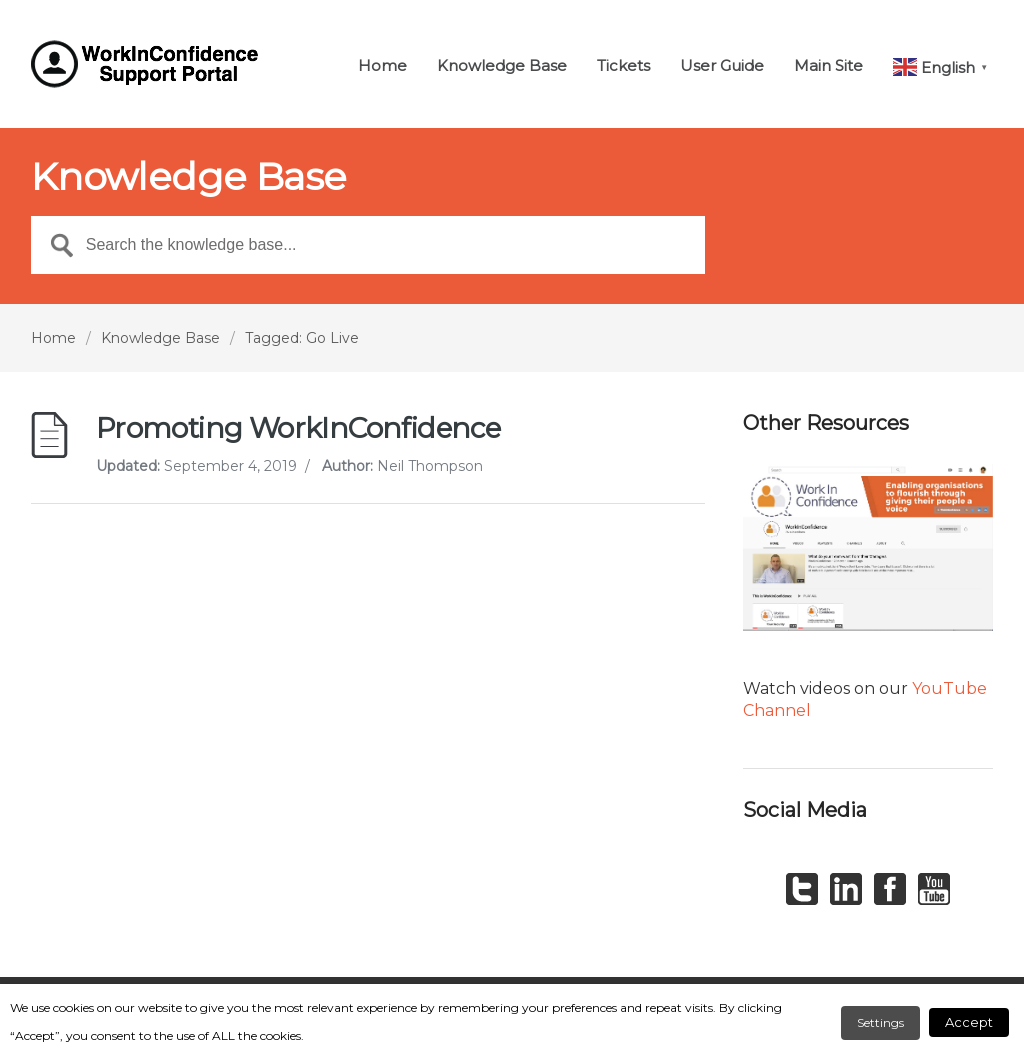  What do you see at coordinates (623, 66) in the screenshot?
I see `Tickets` at bounding box center [623, 66].